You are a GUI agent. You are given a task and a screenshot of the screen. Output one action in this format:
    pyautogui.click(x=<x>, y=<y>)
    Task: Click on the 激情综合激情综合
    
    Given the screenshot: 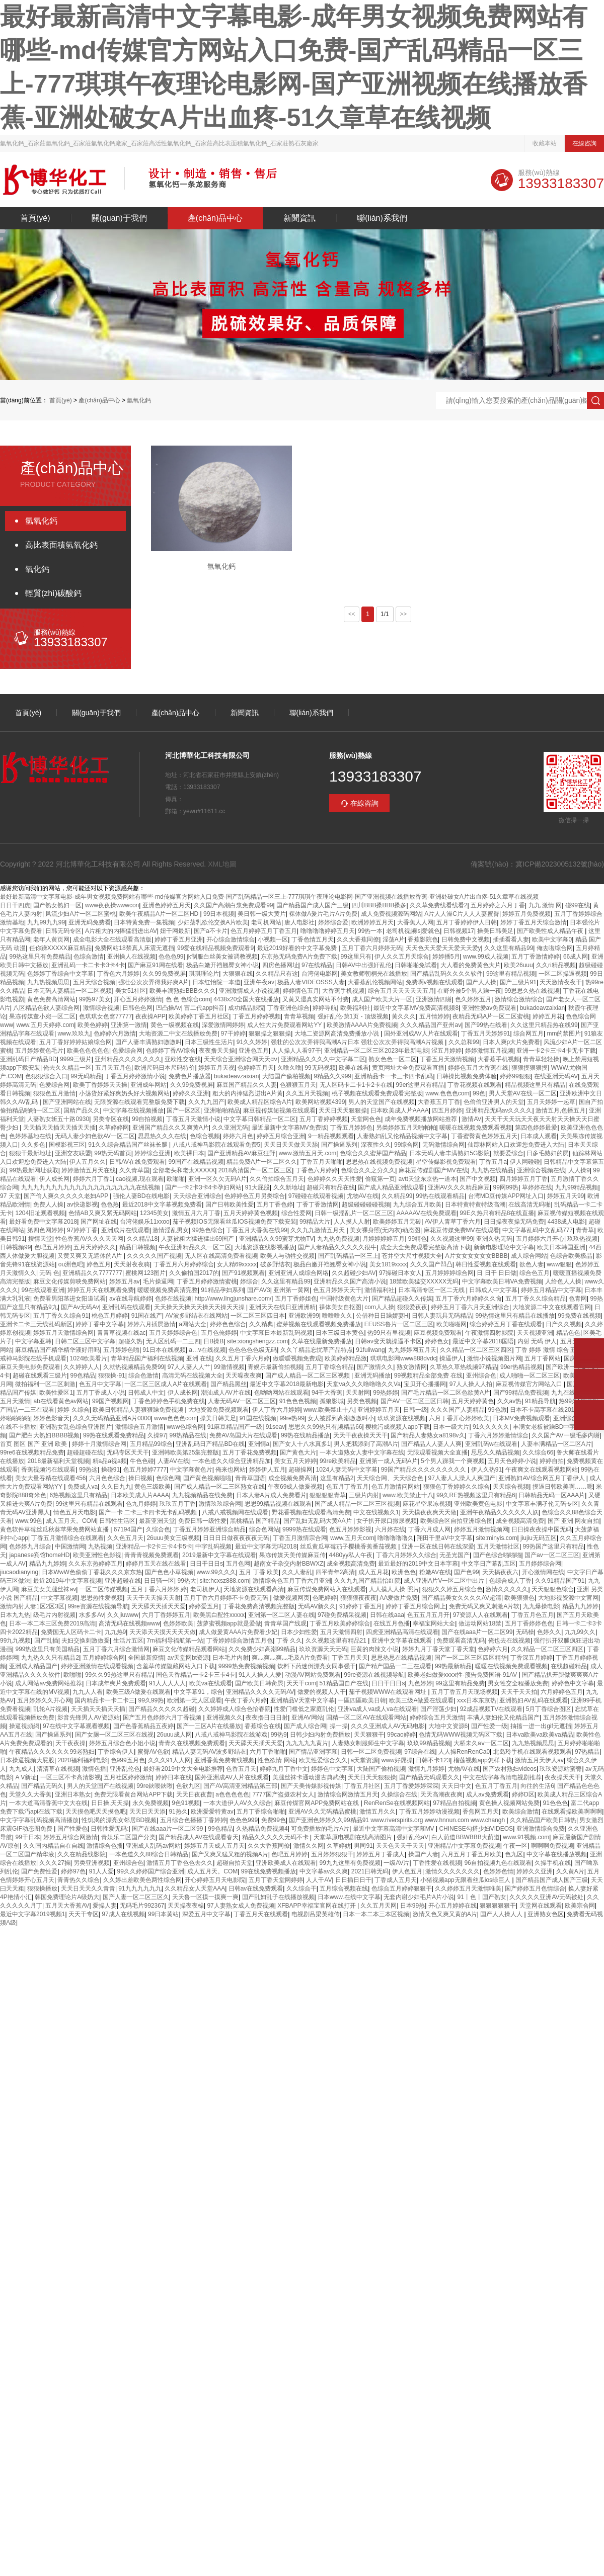 What is the action you would take?
    pyautogui.click(x=519, y=999)
    